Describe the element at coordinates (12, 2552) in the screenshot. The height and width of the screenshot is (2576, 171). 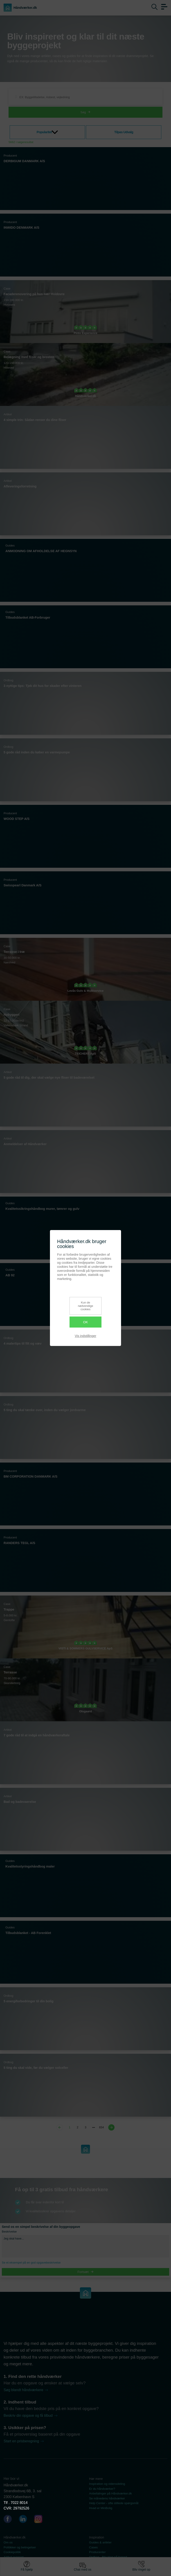
I see `Cookiepolitik` at that location.